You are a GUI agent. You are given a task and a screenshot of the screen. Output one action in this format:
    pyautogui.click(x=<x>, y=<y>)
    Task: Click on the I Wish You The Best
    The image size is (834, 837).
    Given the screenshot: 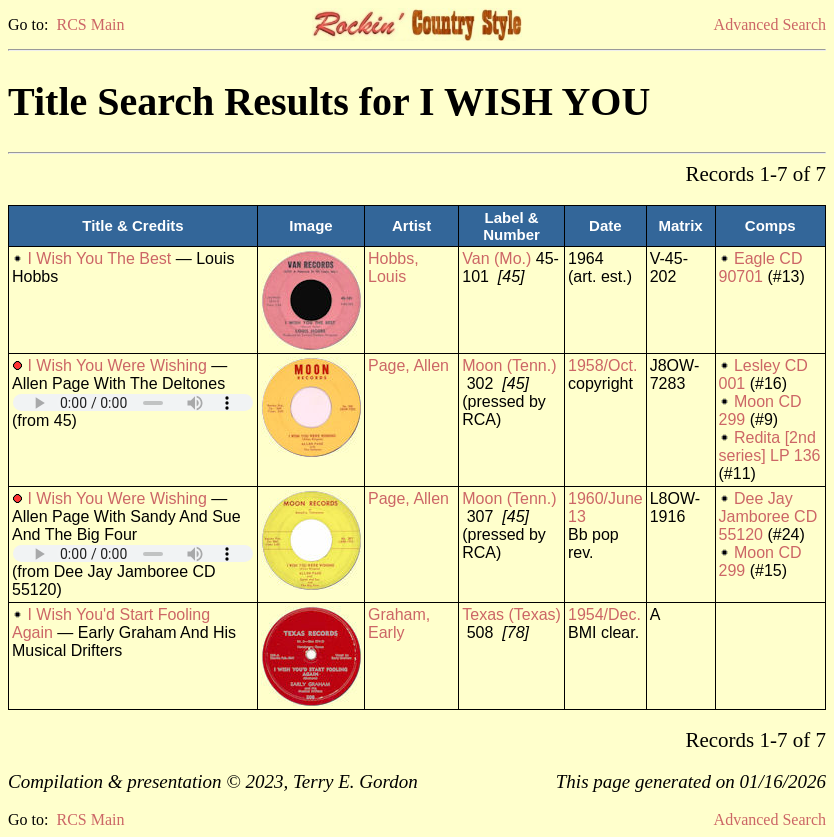 What is the action you would take?
    pyautogui.click(x=99, y=258)
    